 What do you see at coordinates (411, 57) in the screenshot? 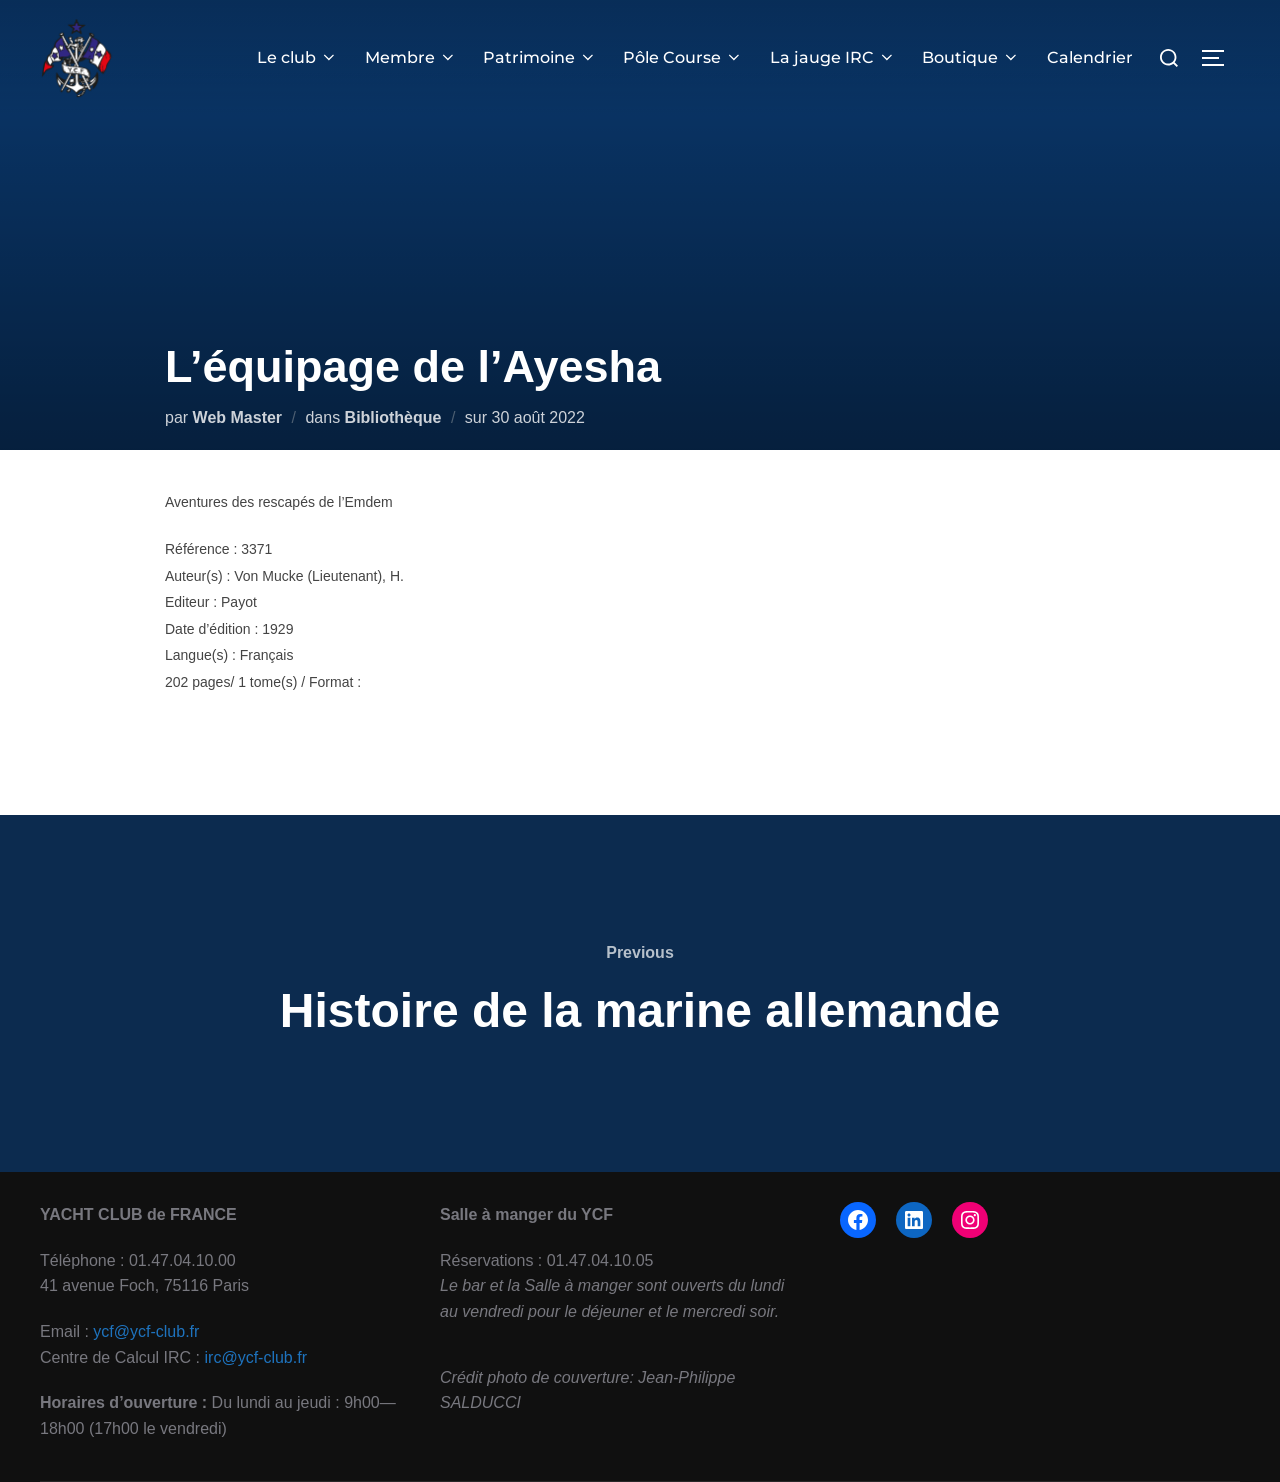
I see `Membre` at bounding box center [411, 57].